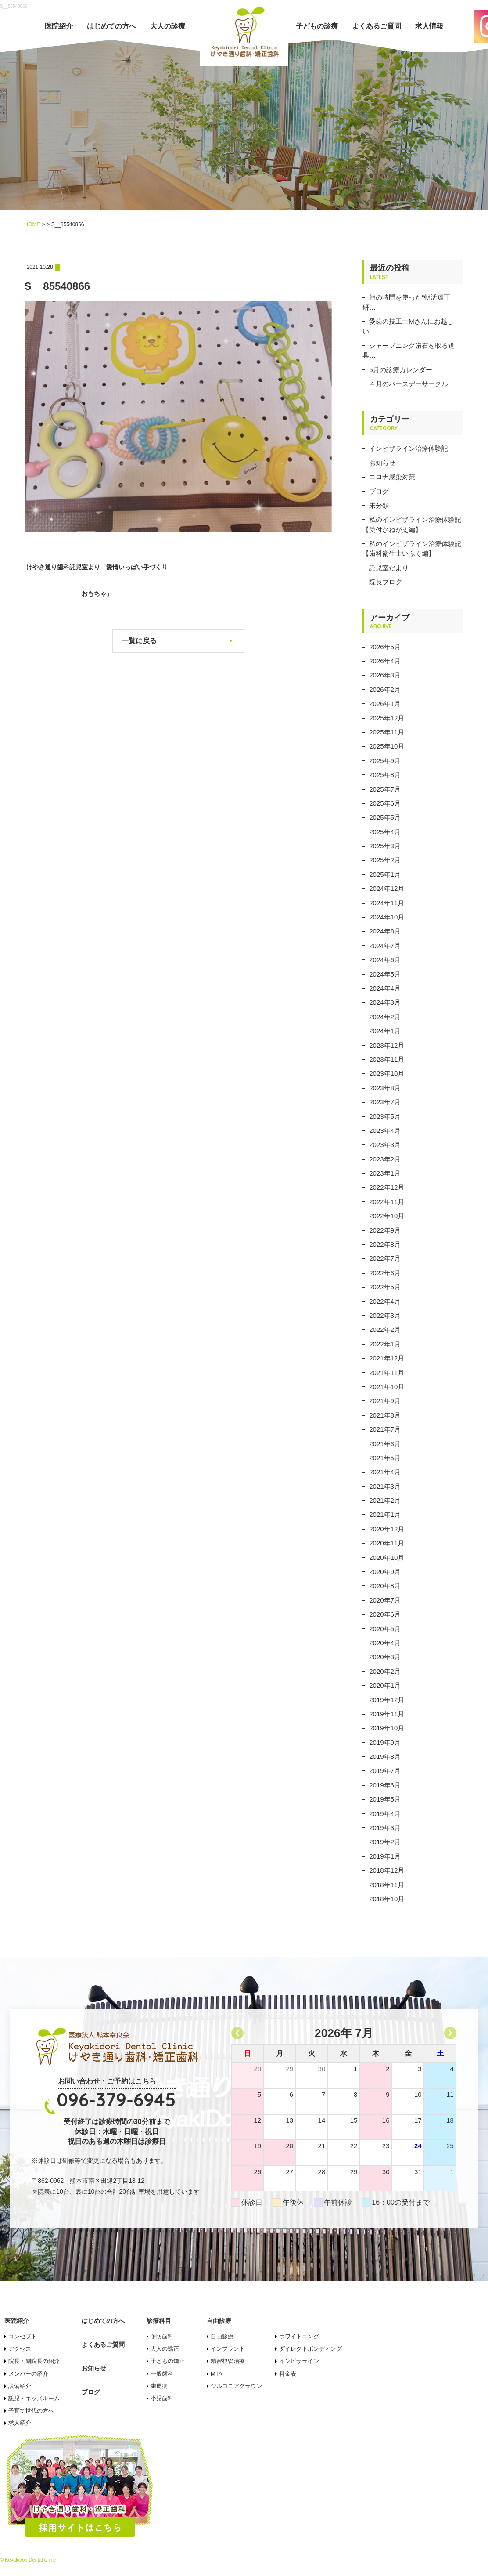 This screenshot has height=2576, width=488. I want to click on メンバーの紹介, so click(28, 2373).